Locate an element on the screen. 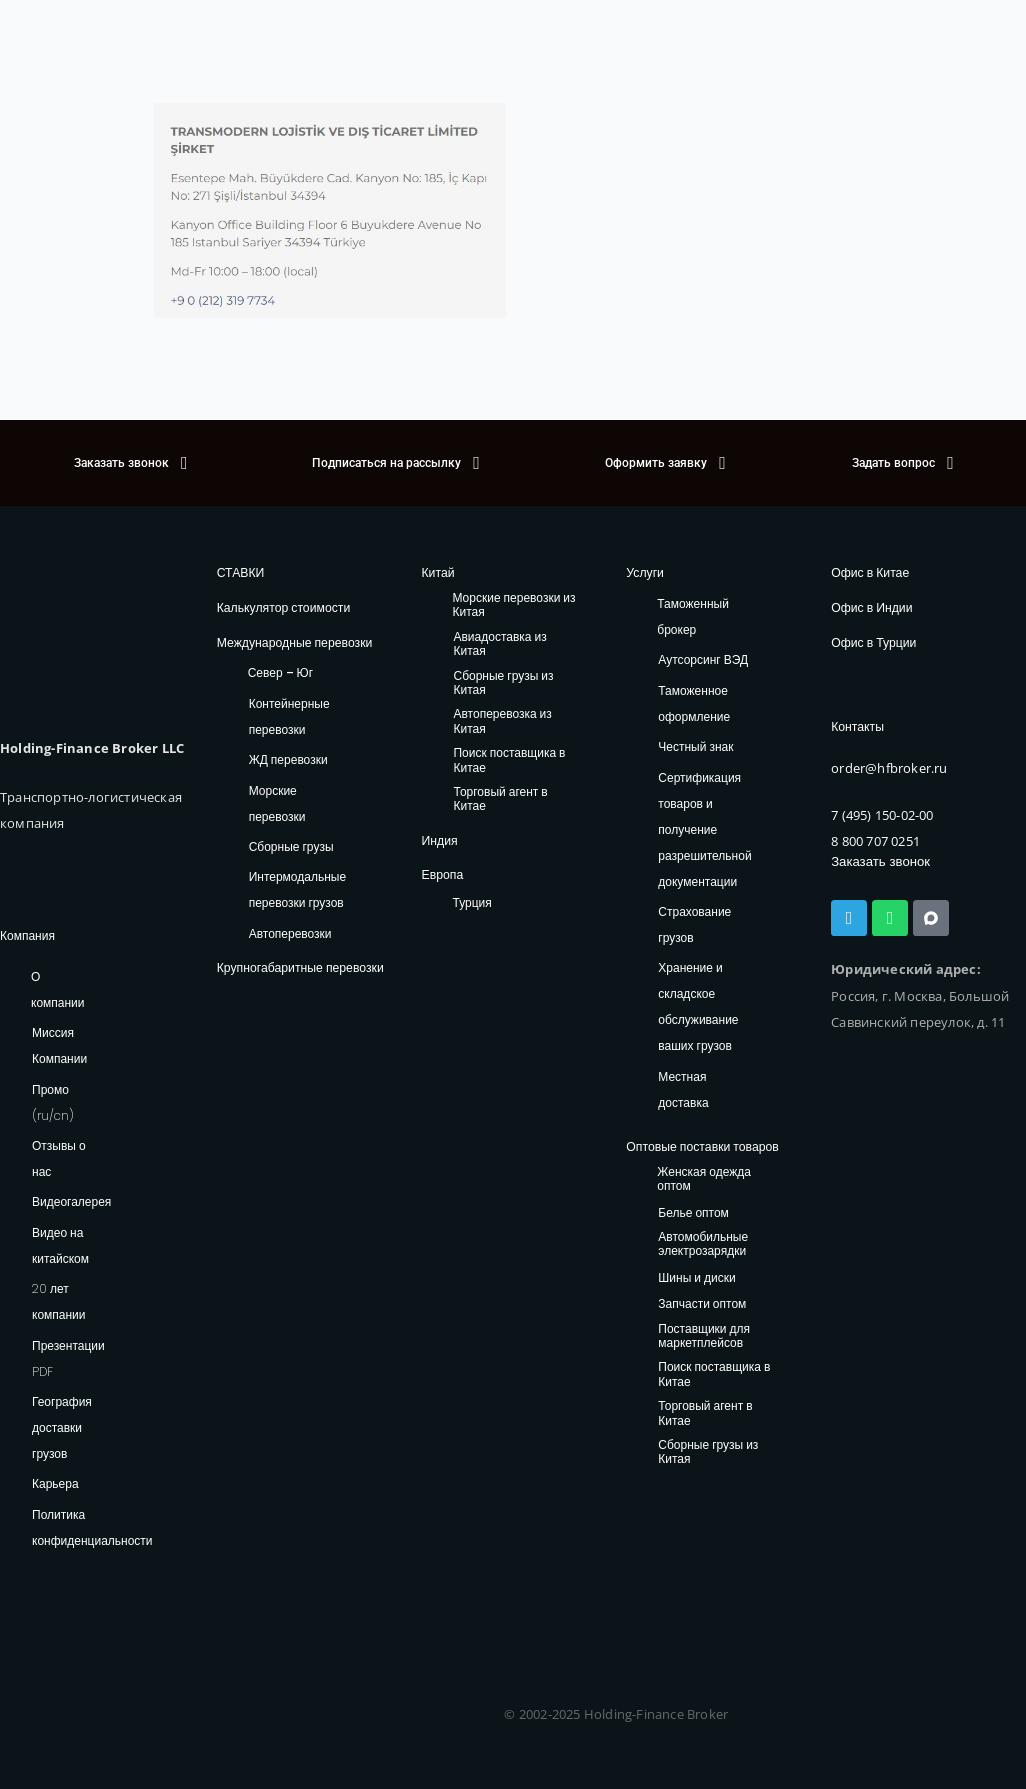  7 (495) 150-02-00 is located at coordinates (882, 813).